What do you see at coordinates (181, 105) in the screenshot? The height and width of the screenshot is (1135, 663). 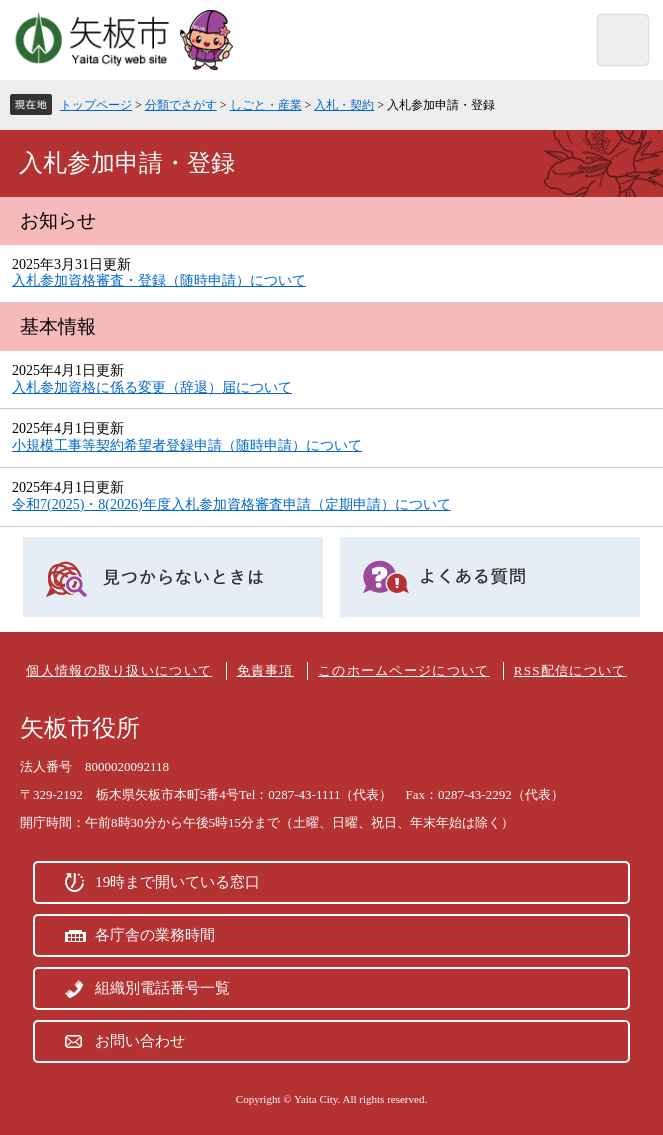 I see `分類でさがす` at bounding box center [181, 105].